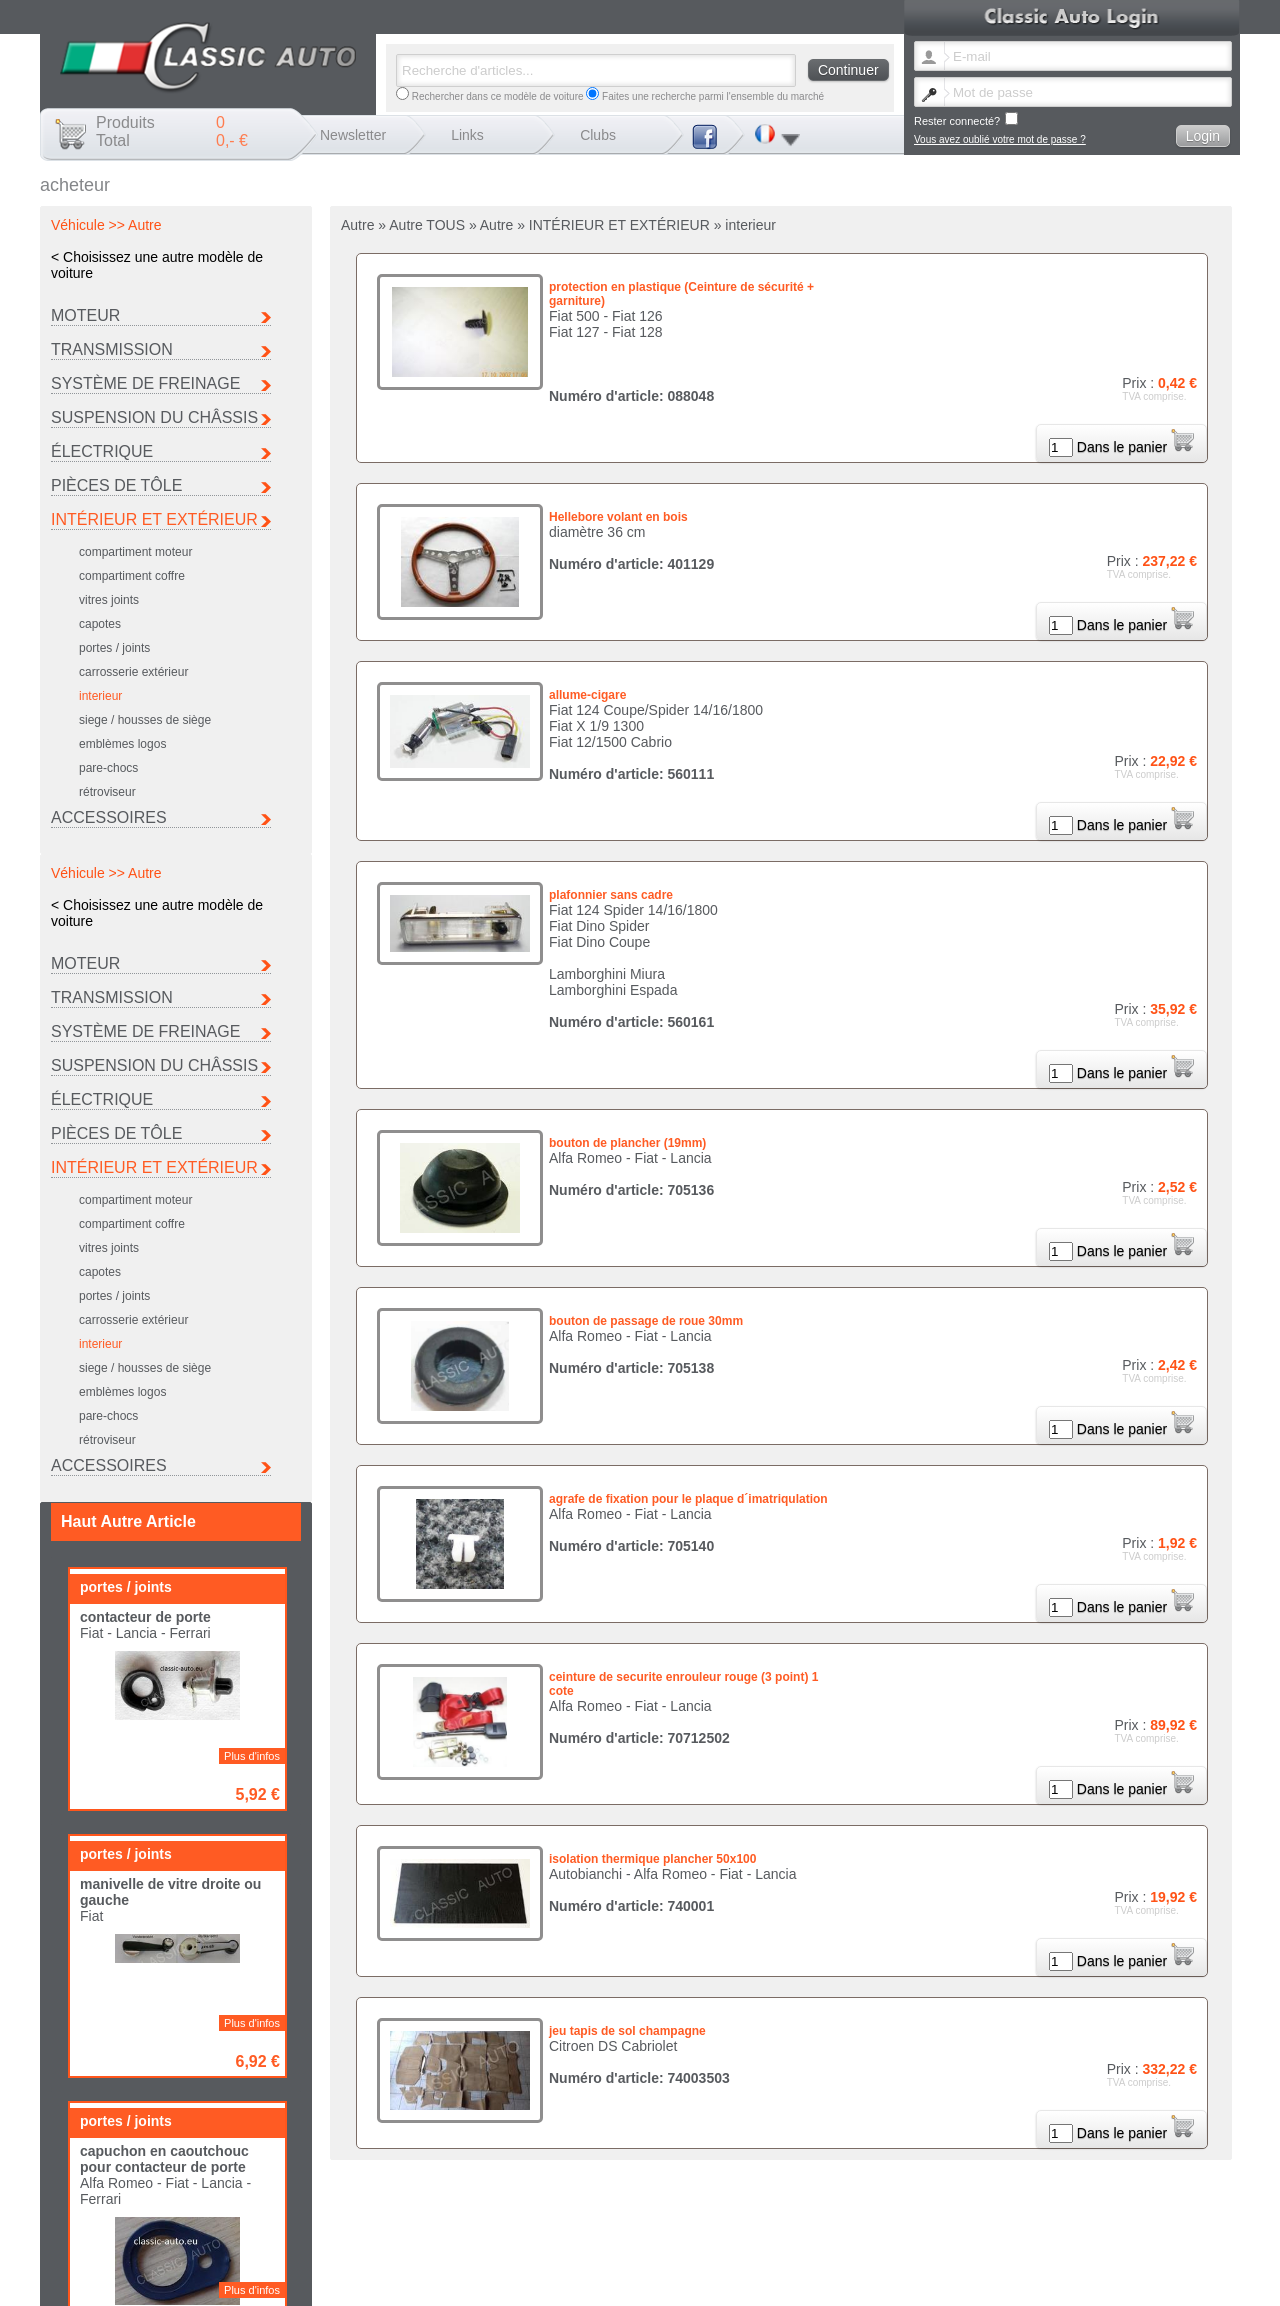  What do you see at coordinates (100, 624) in the screenshot?
I see `capotes` at bounding box center [100, 624].